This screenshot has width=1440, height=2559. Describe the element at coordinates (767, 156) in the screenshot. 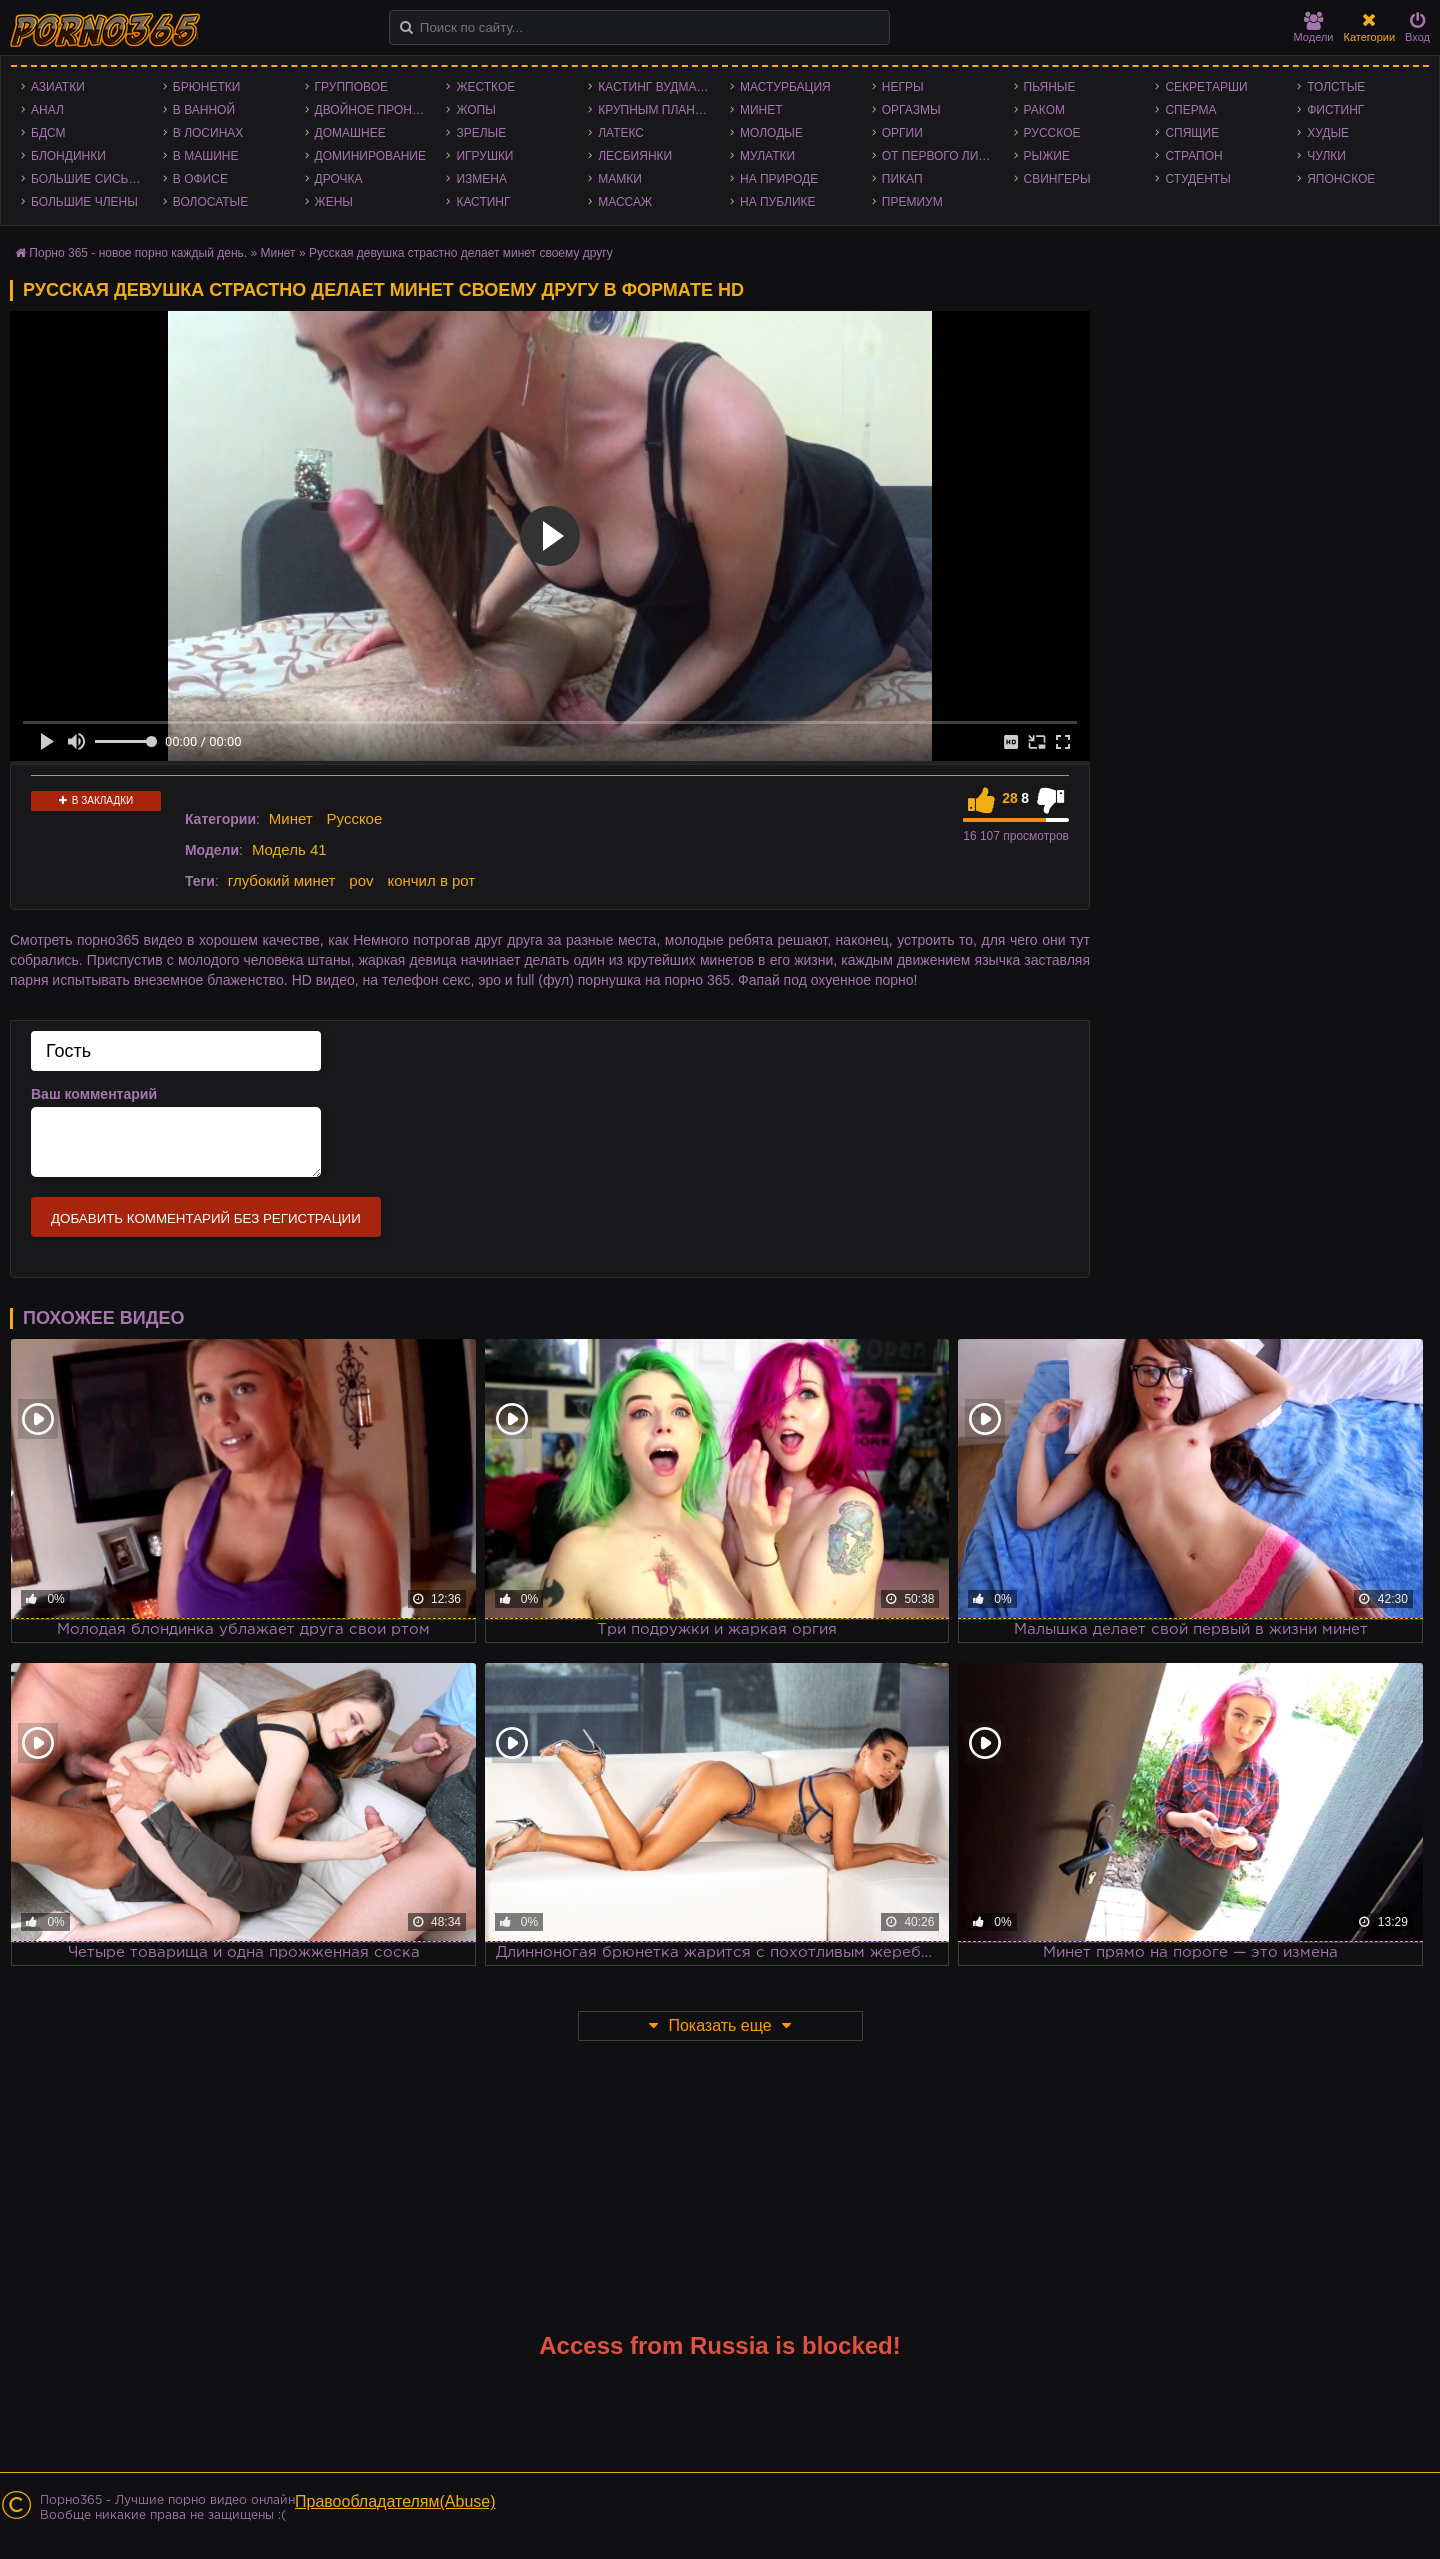

I see `Мулатки` at that location.